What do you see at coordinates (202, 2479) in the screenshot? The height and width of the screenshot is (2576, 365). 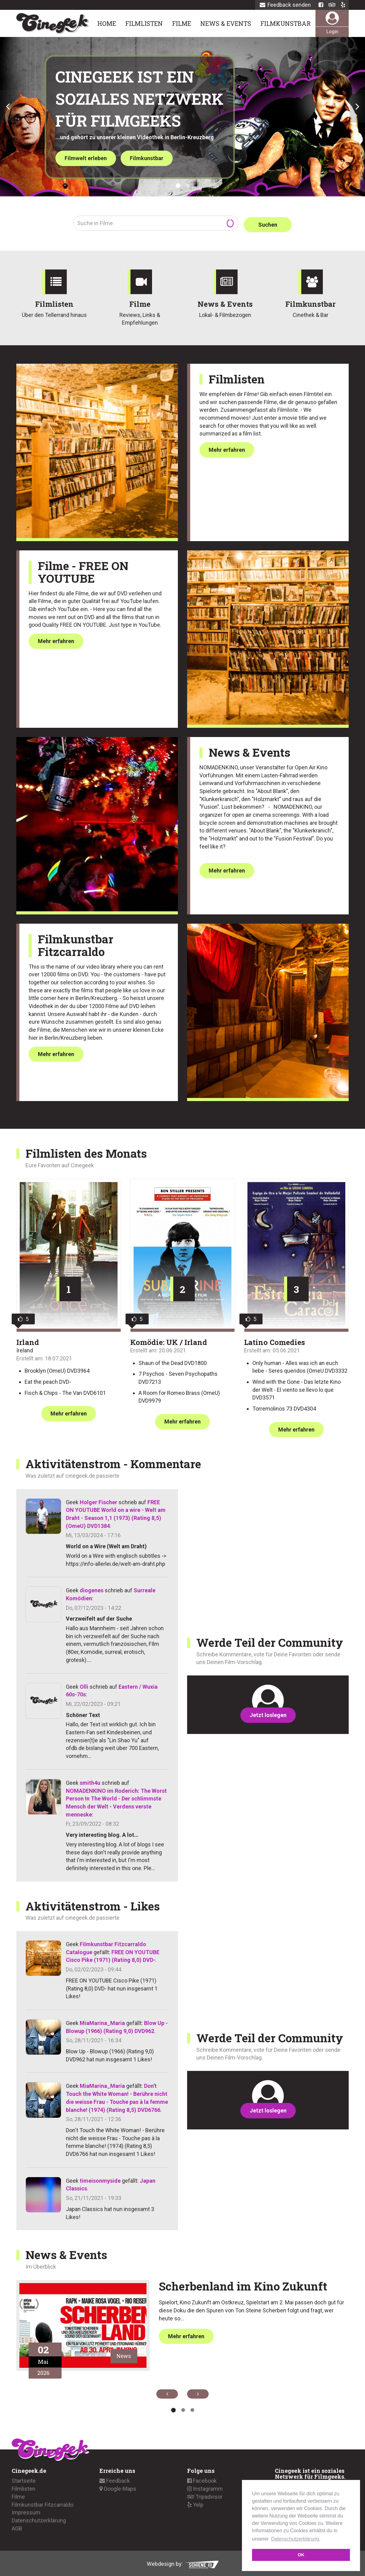 I see `Facebook` at bounding box center [202, 2479].